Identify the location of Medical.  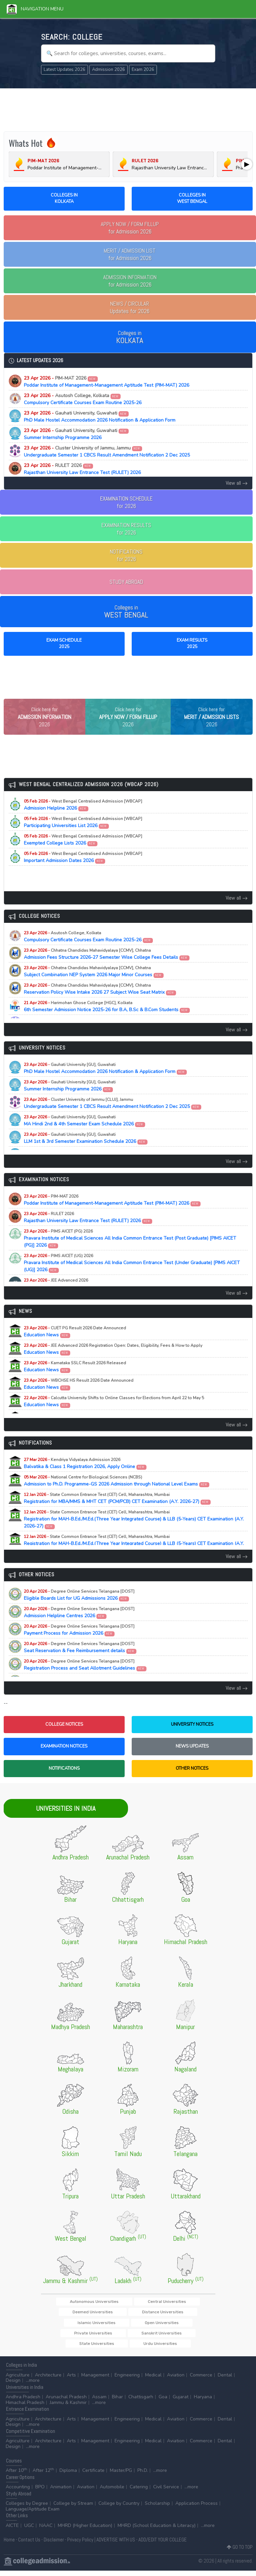
(153, 2380).